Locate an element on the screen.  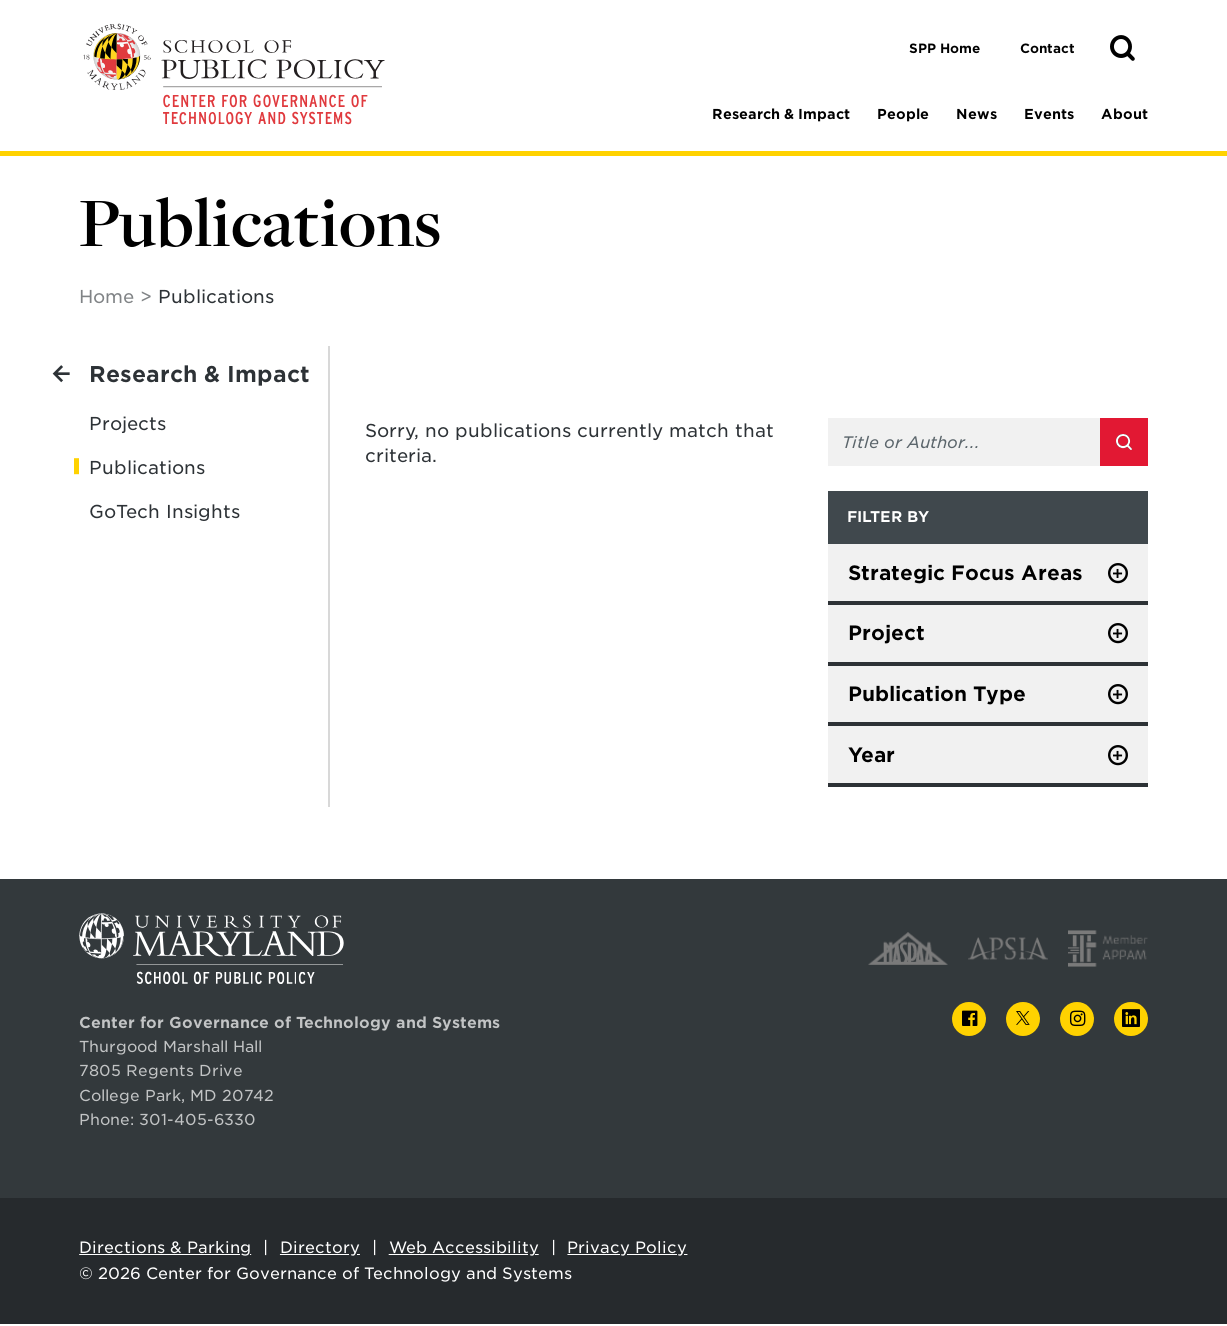
Publication Type is located at coordinates (937, 695).